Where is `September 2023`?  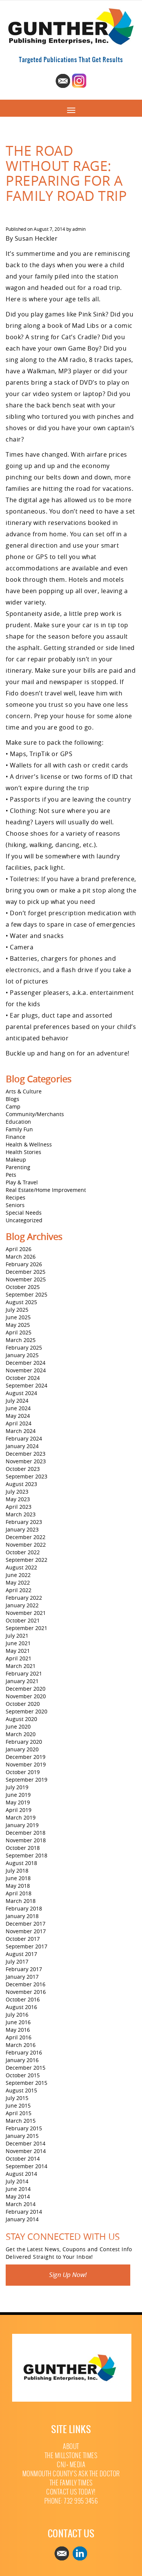 September 2023 is located at coordinates (26, 1476).